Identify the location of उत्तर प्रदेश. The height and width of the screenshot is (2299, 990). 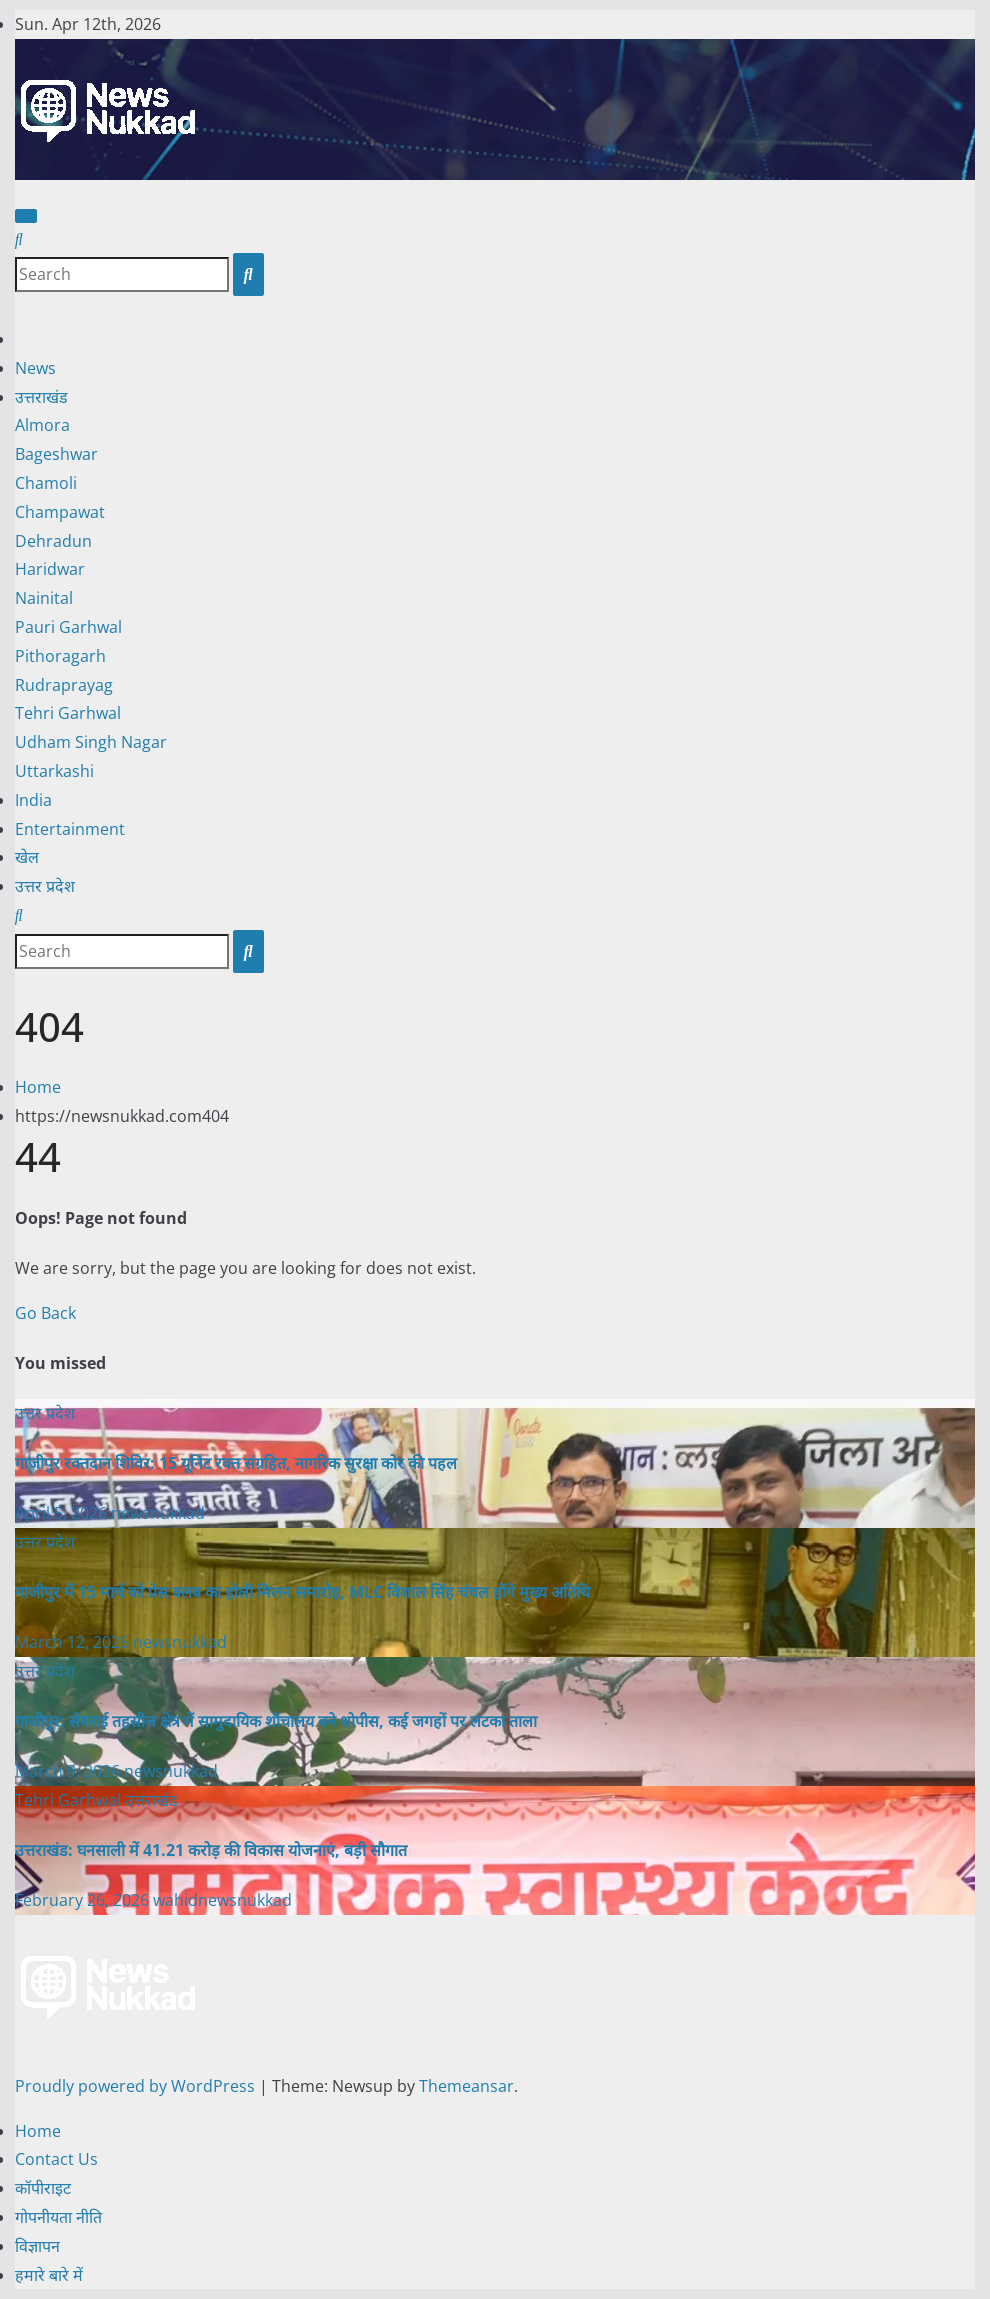
(45, 886).